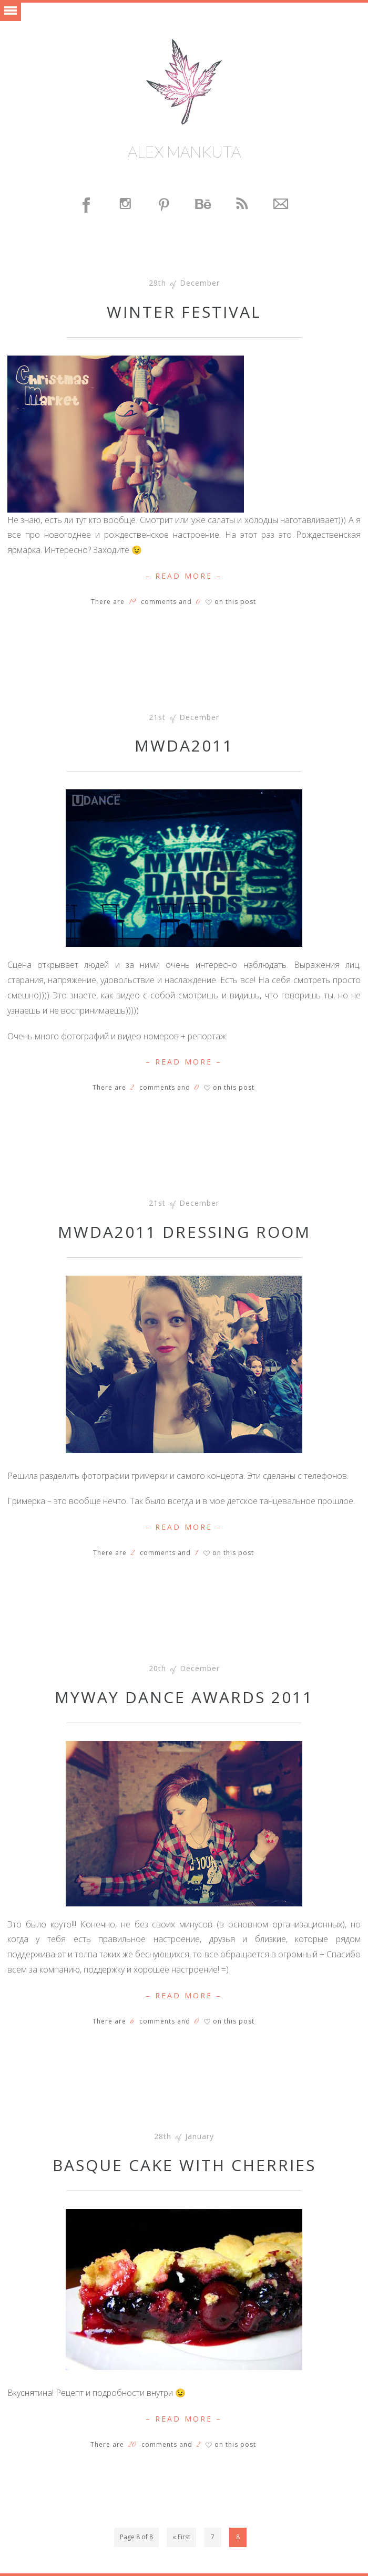 The height and width of the screenshot is (2576, 368). Describe the element at coordinates (242, 205) in the screenshot. I see `Feed` at that location.